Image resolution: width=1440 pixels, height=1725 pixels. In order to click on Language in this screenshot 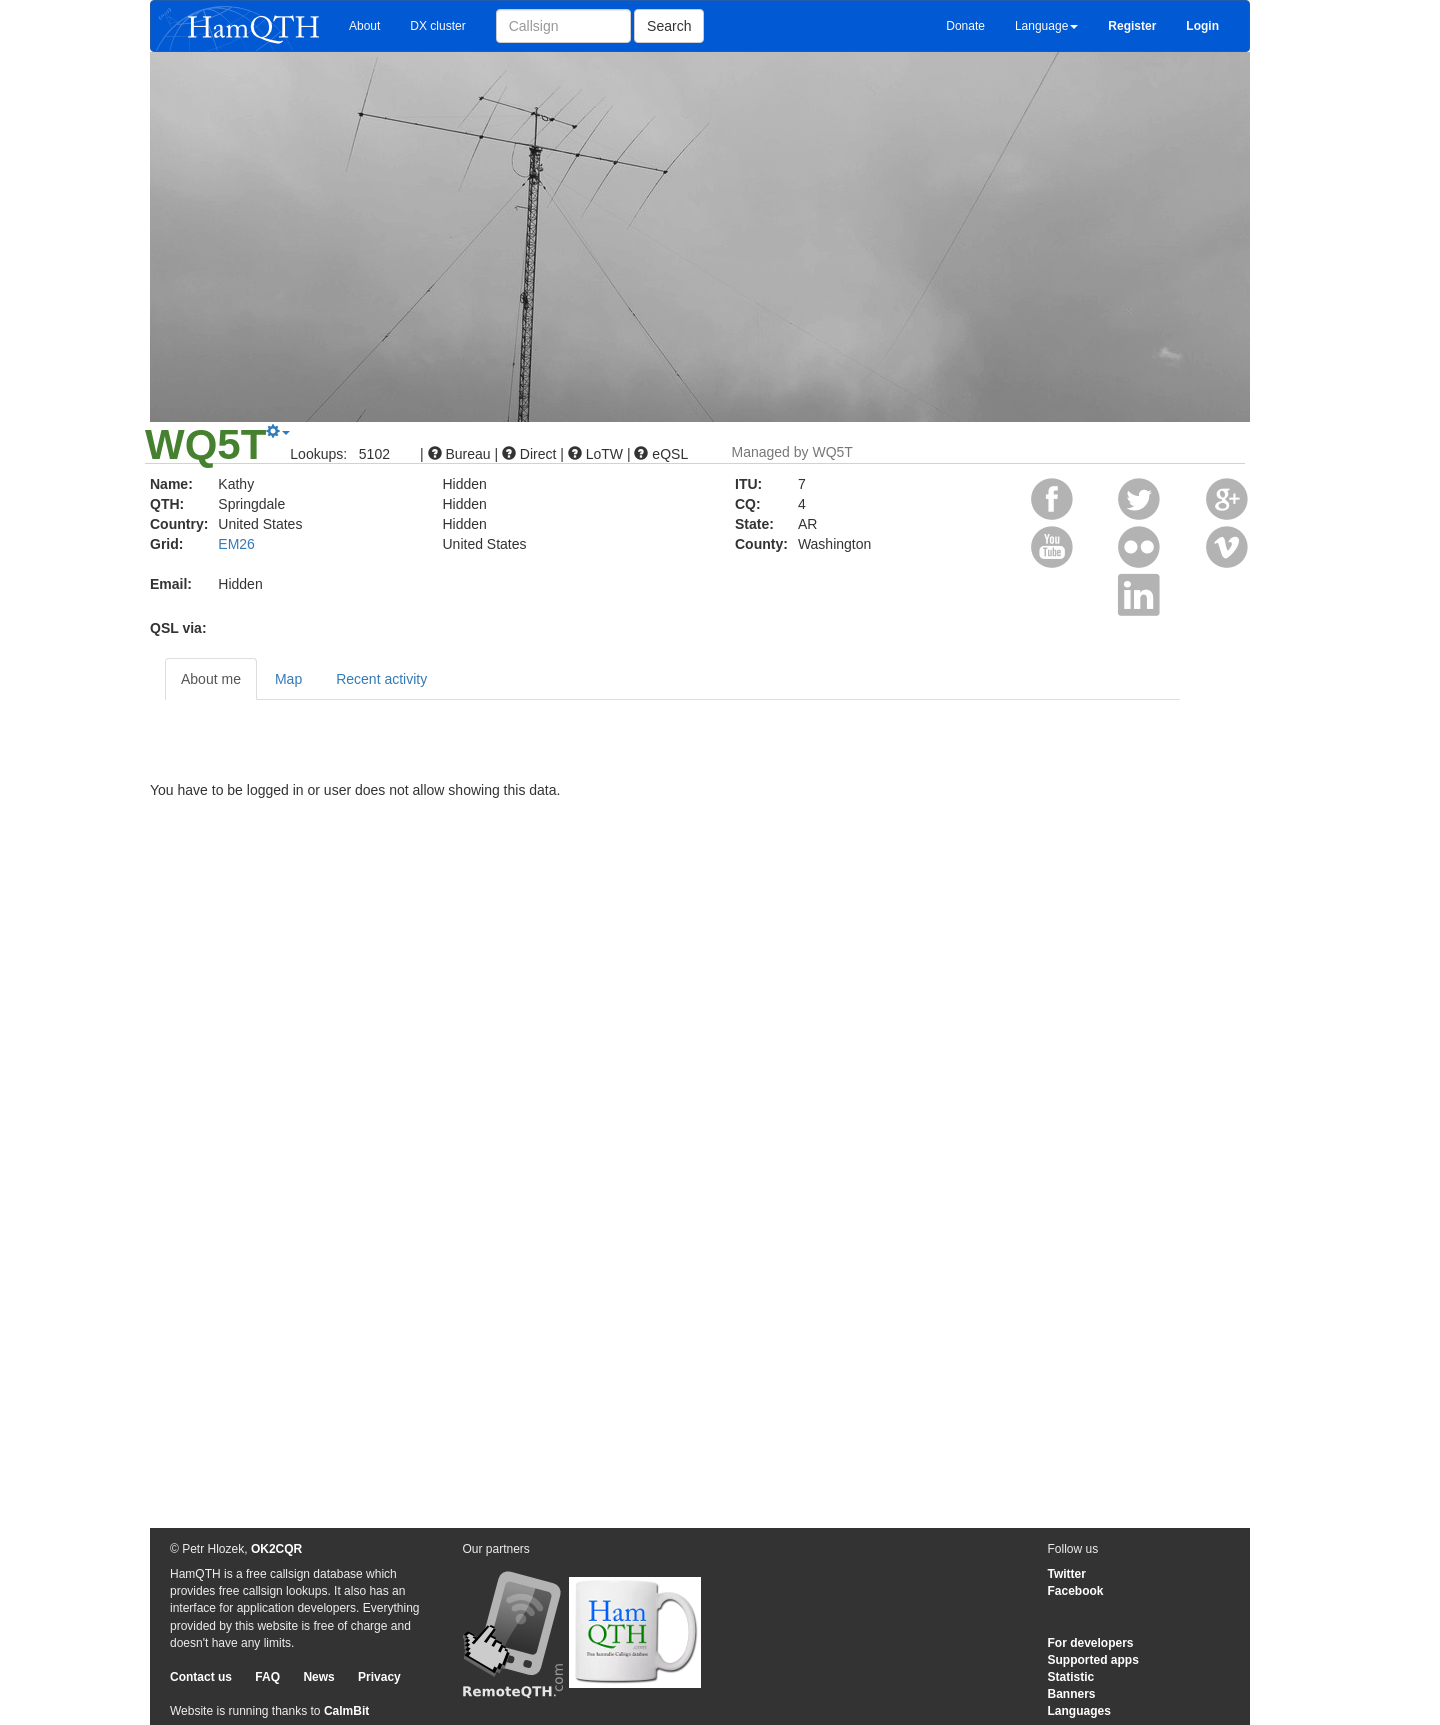, I will do `click(1046, 26)`.